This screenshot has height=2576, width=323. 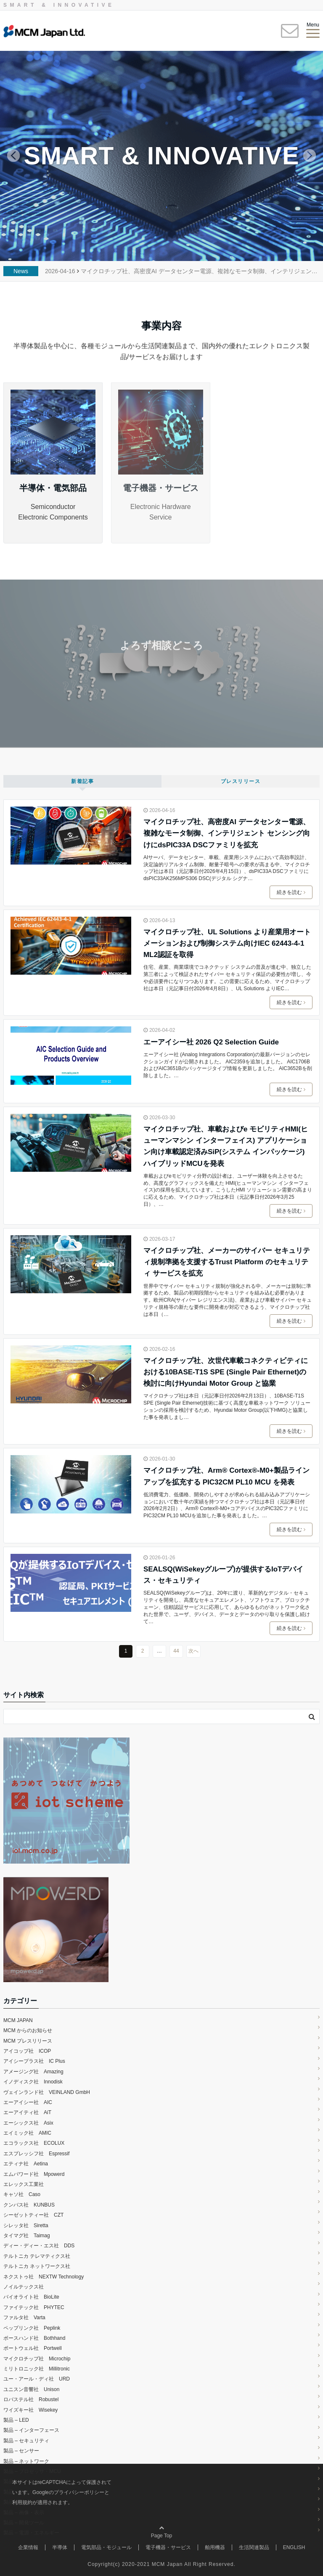 I want to click on エーアイシー社 AIC, so click(x=27, y=2102).